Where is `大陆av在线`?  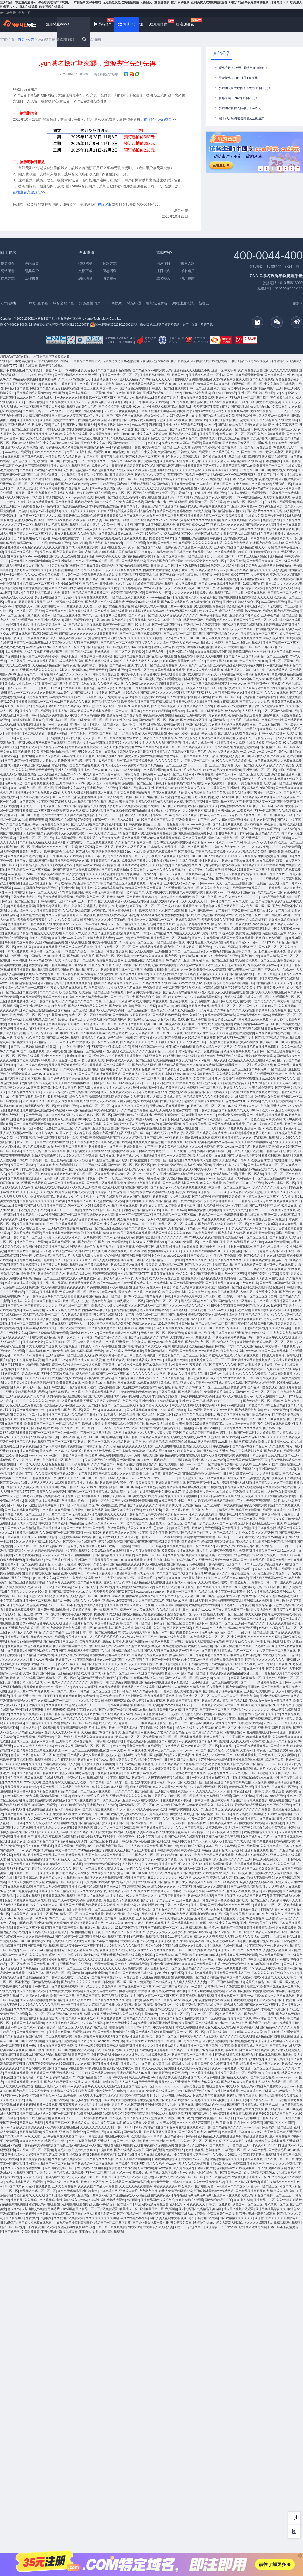
大陆av在线 is located at coordinates (30, 1673).